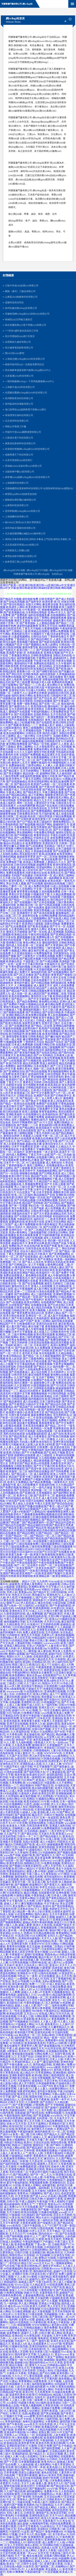 The height and width of the screenshot is (2576, 76). Describe the element at coordinates (28, 1444) in the screenshot. I see `欧美人妖黑人妖` at that location.